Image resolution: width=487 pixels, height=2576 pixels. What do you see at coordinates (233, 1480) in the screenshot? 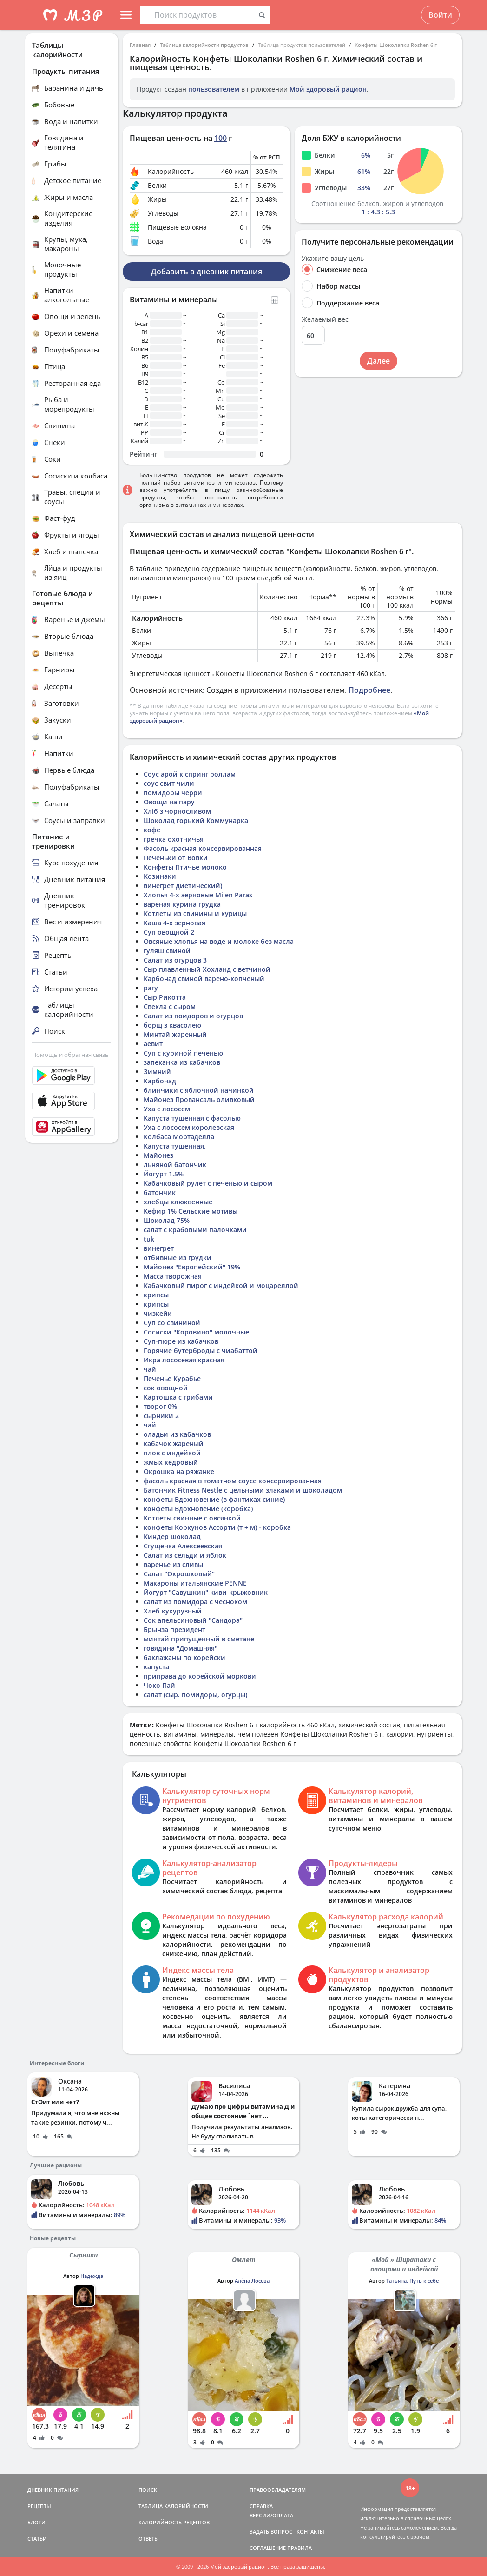
I see `фасоль красная в томатном соусе консервированная` at bounding box center [233, 1480].